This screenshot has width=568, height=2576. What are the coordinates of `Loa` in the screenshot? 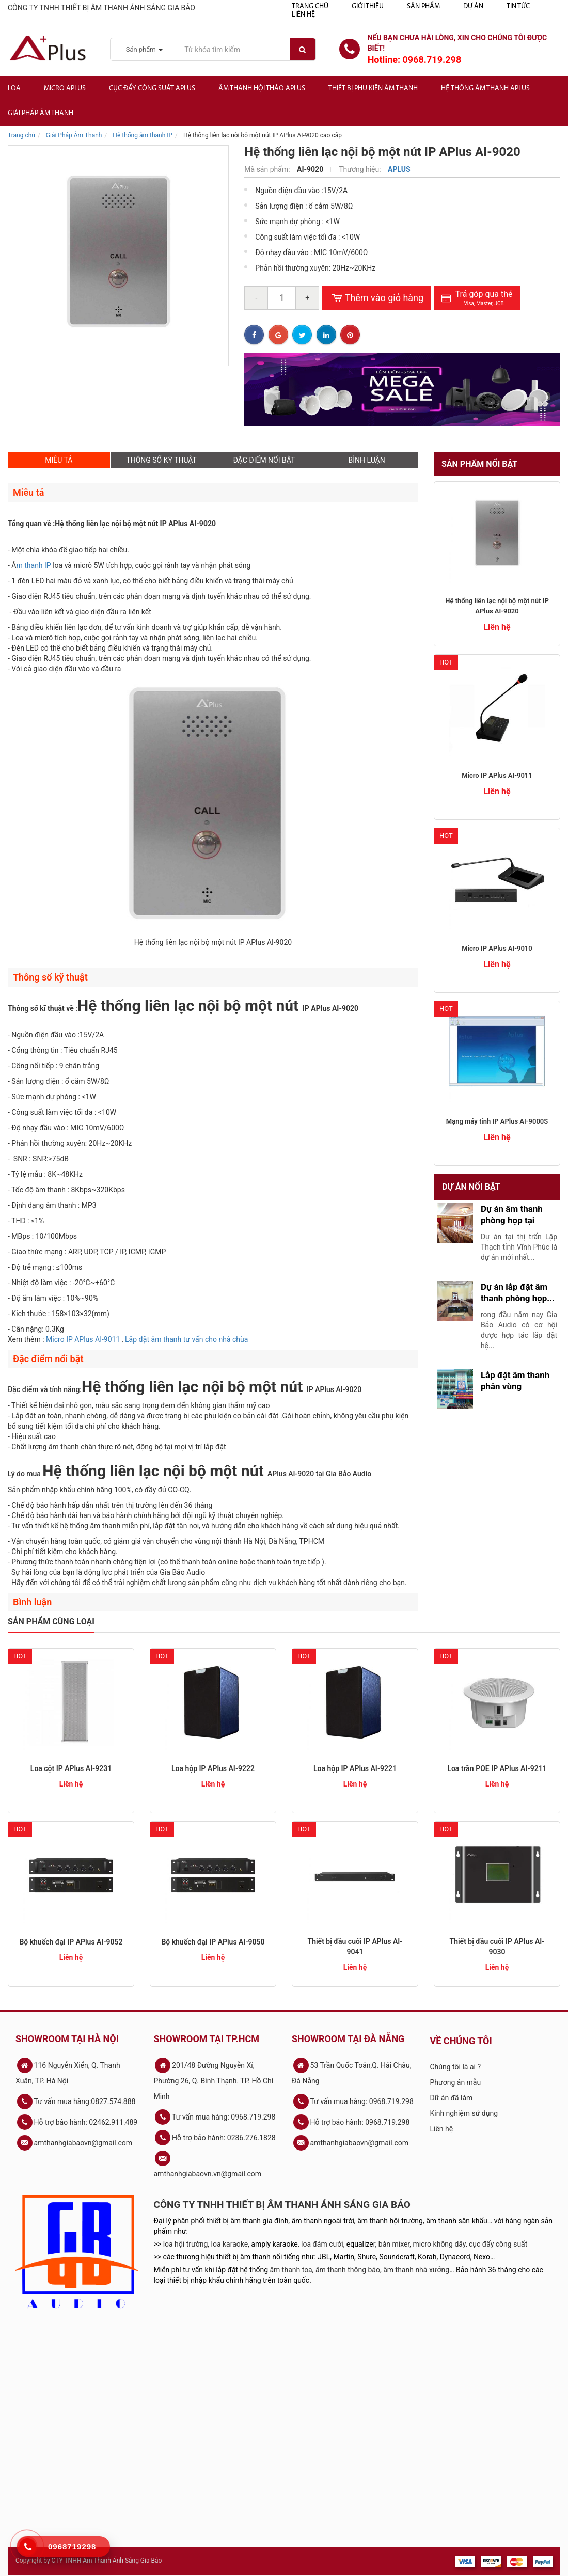 It's located at (14, 88).